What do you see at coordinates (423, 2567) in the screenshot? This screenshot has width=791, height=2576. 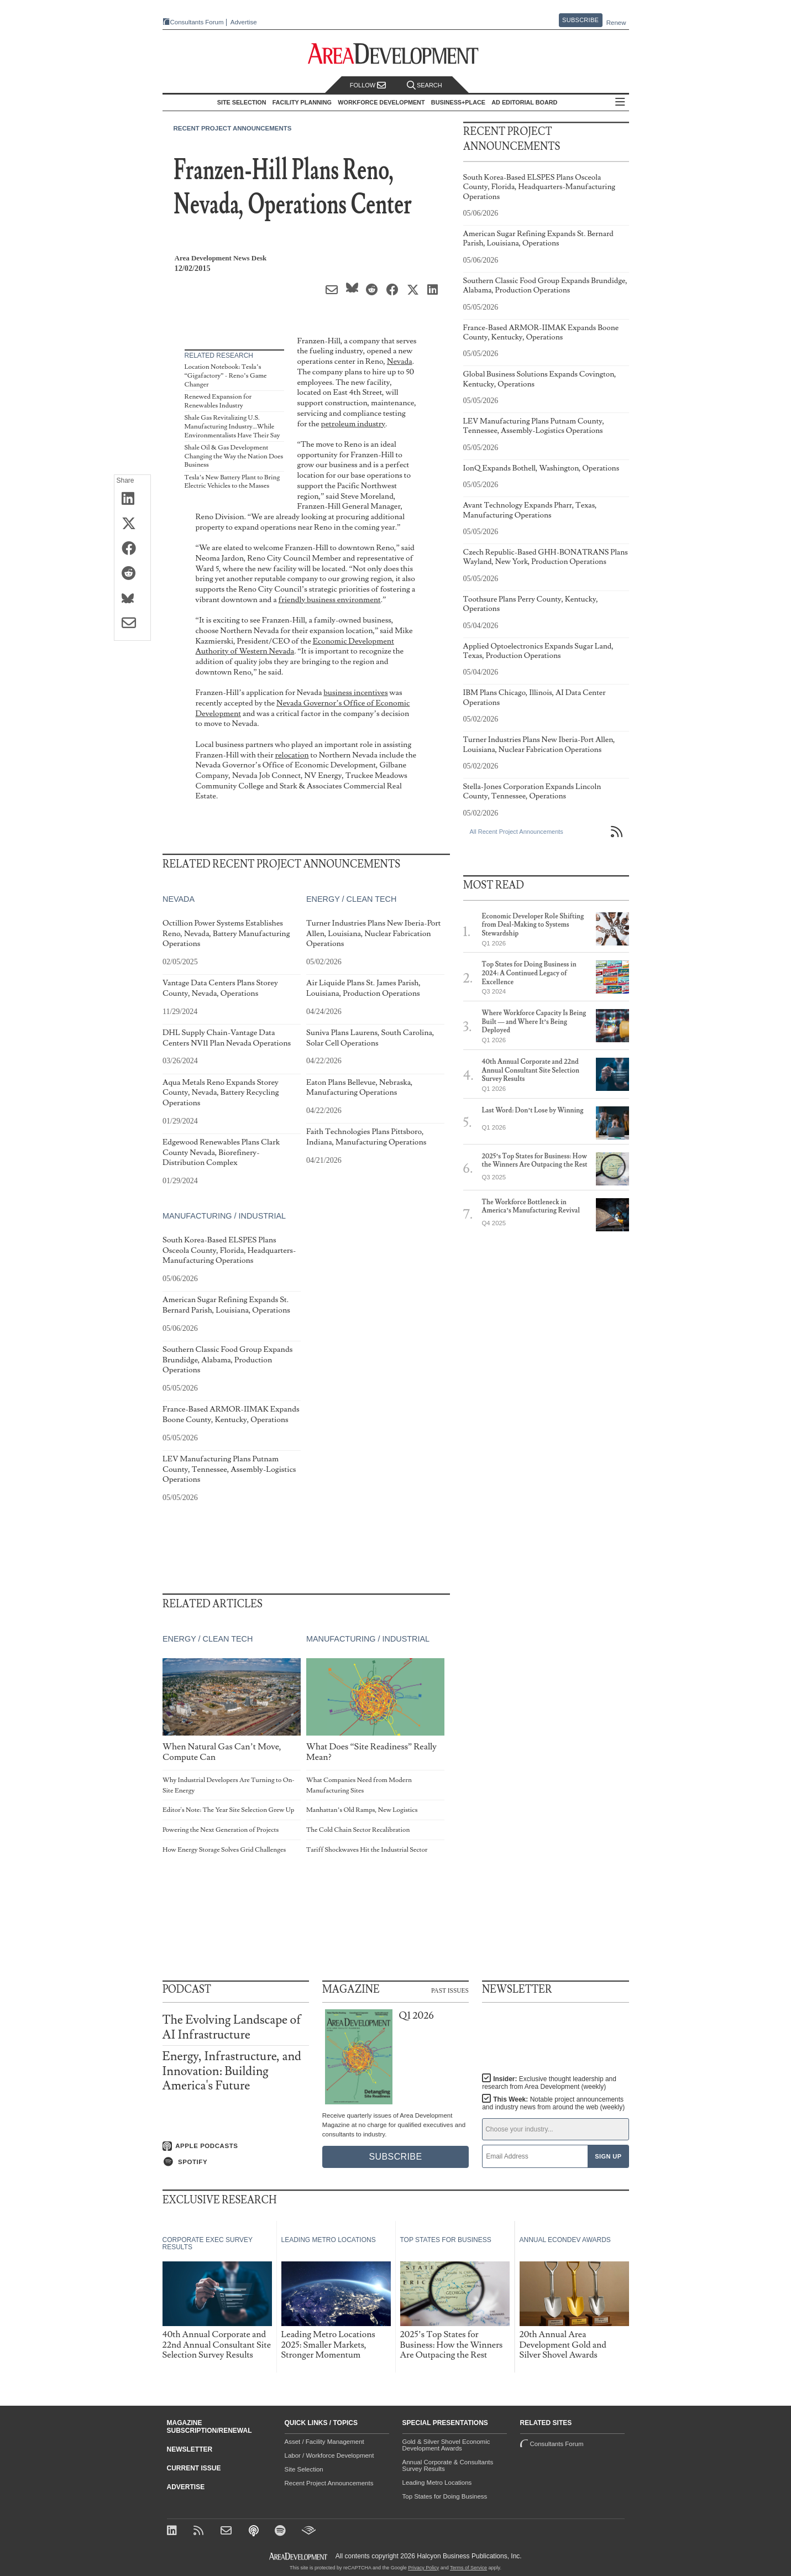 I see `Privacy Policy` at bounding box center [423, 2567].